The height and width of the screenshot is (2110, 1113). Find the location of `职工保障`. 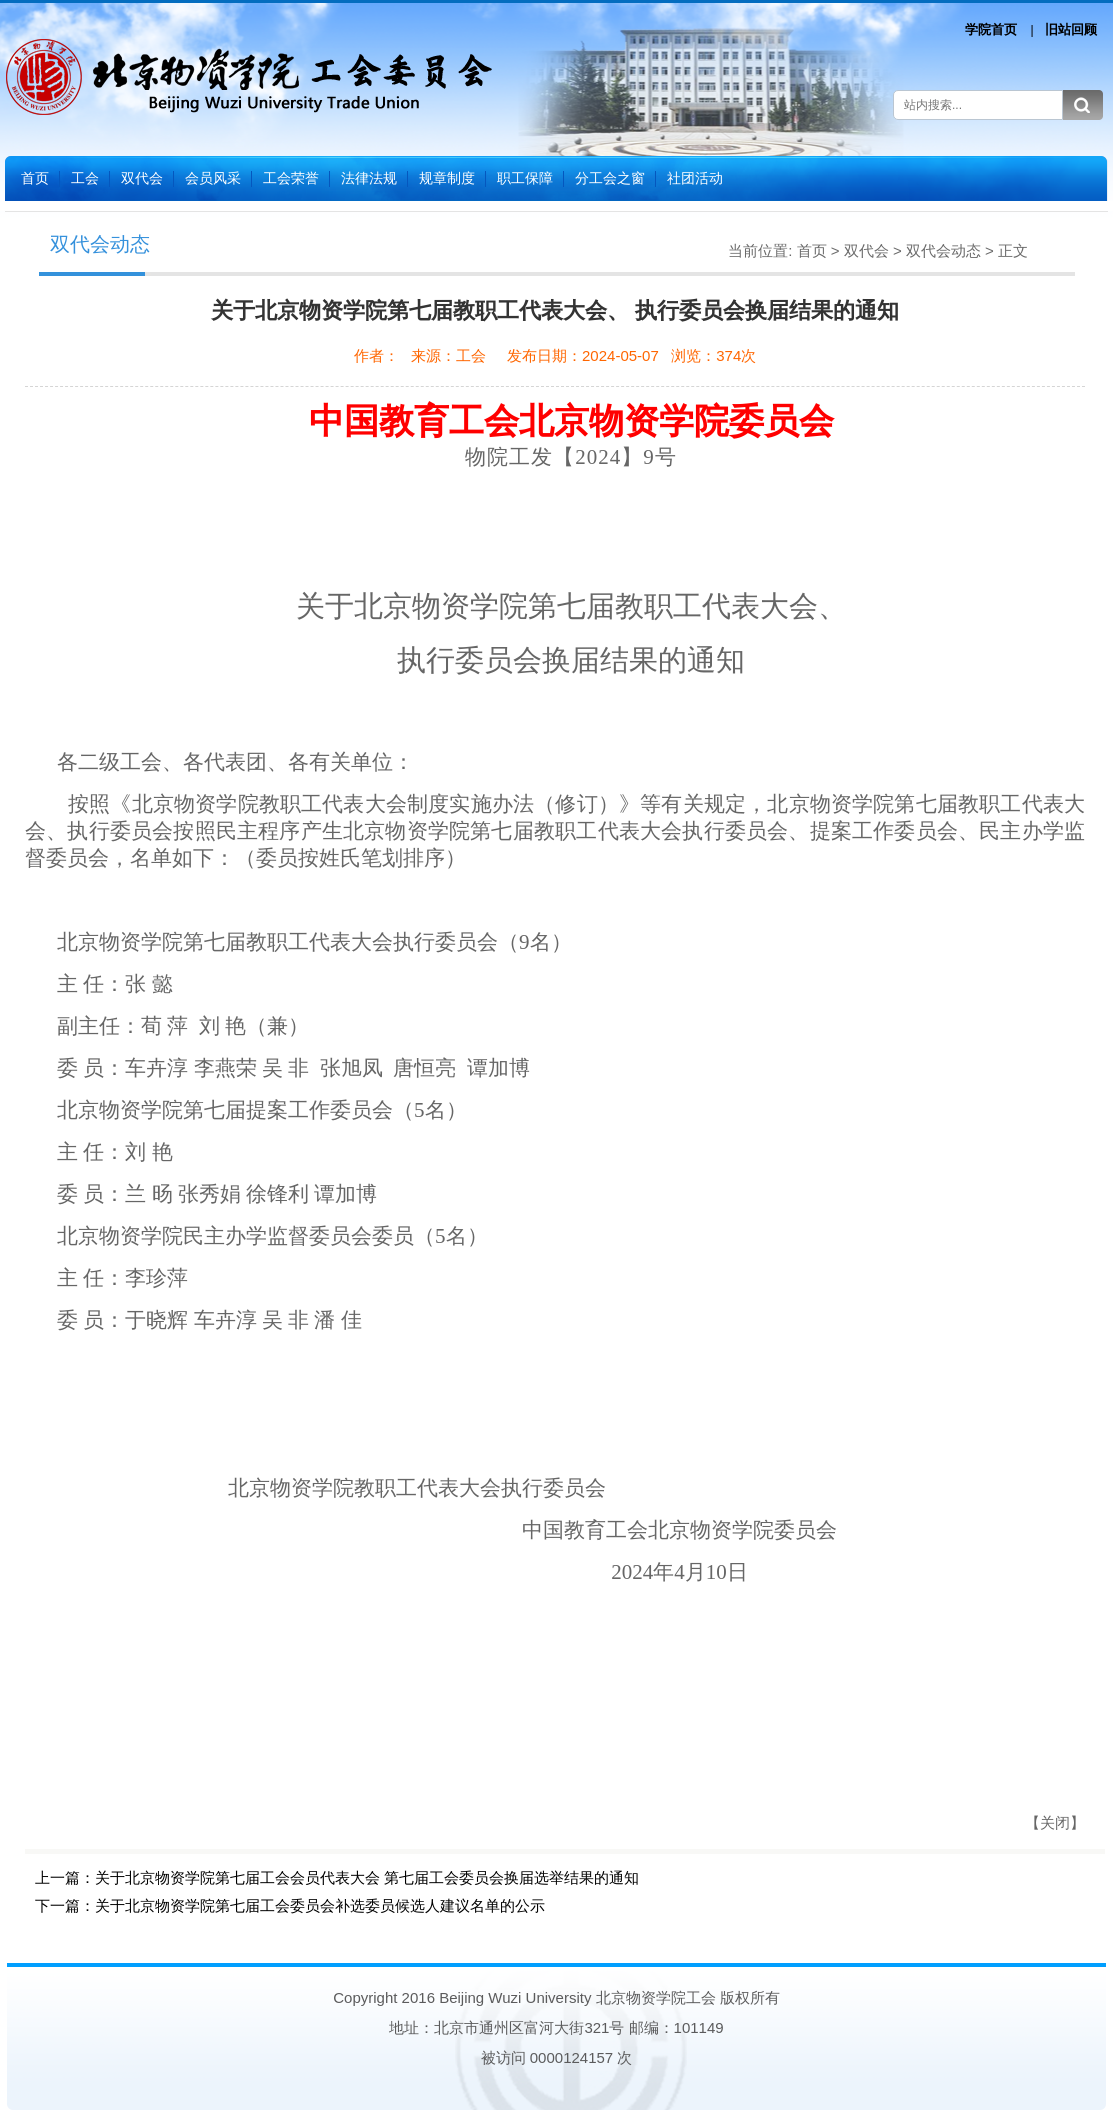

职工保障 is located at coordinates (525, 178).